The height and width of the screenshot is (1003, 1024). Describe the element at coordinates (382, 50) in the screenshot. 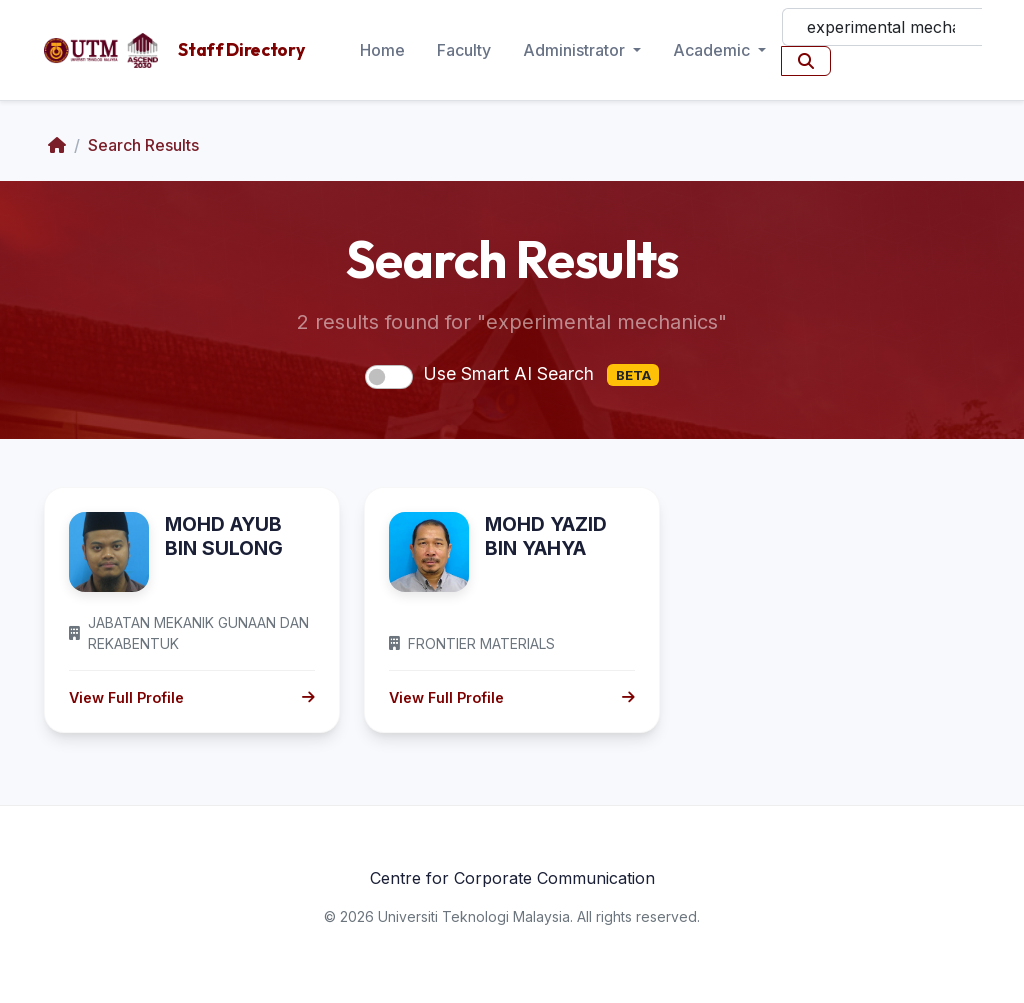

I see `Home` at that location.